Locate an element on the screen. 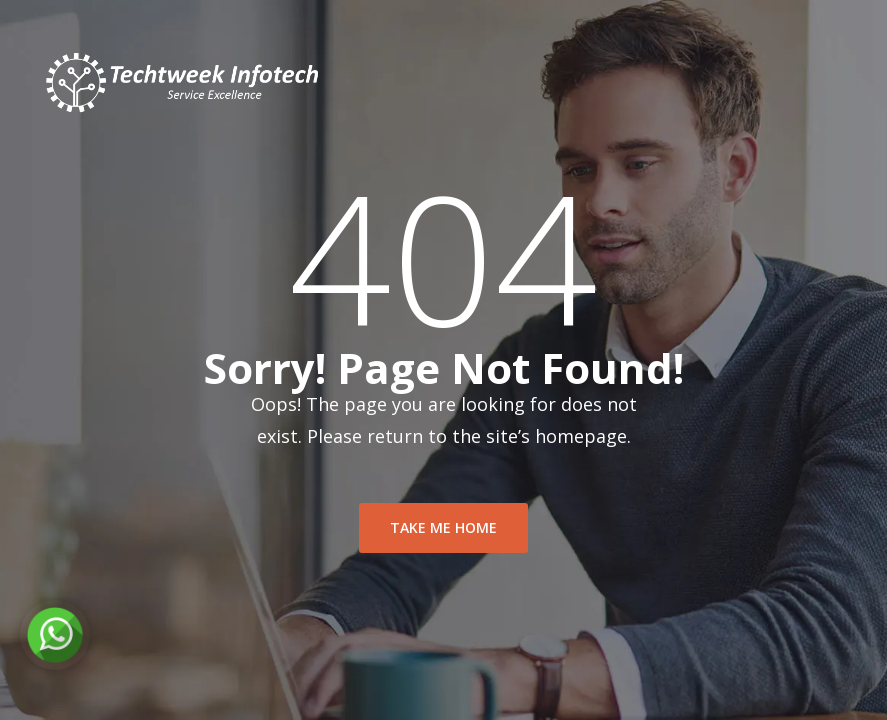  [Chat on WhatsApp] is located at coordinates (55, 635).